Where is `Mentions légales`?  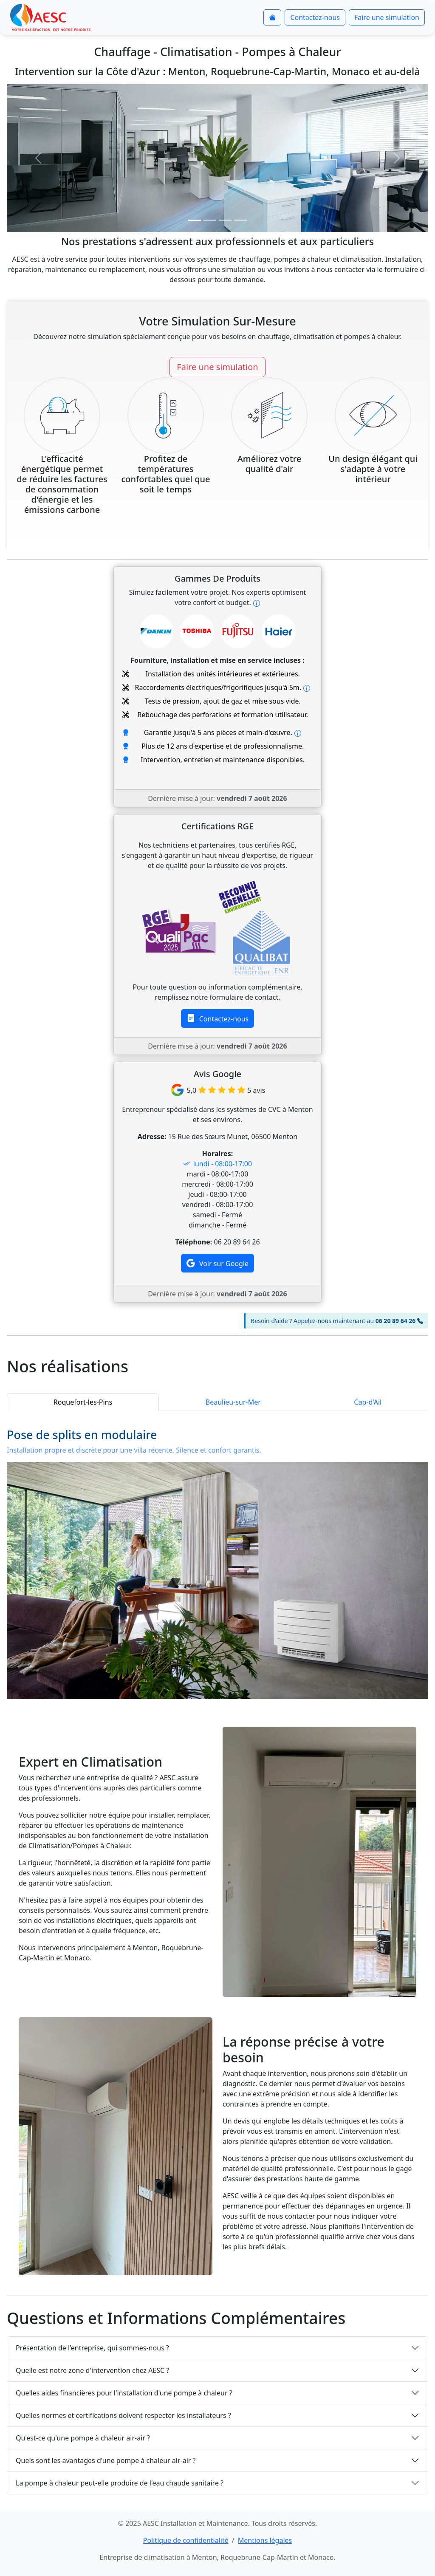
Mentions légales is located at coordinates (265, 2540).